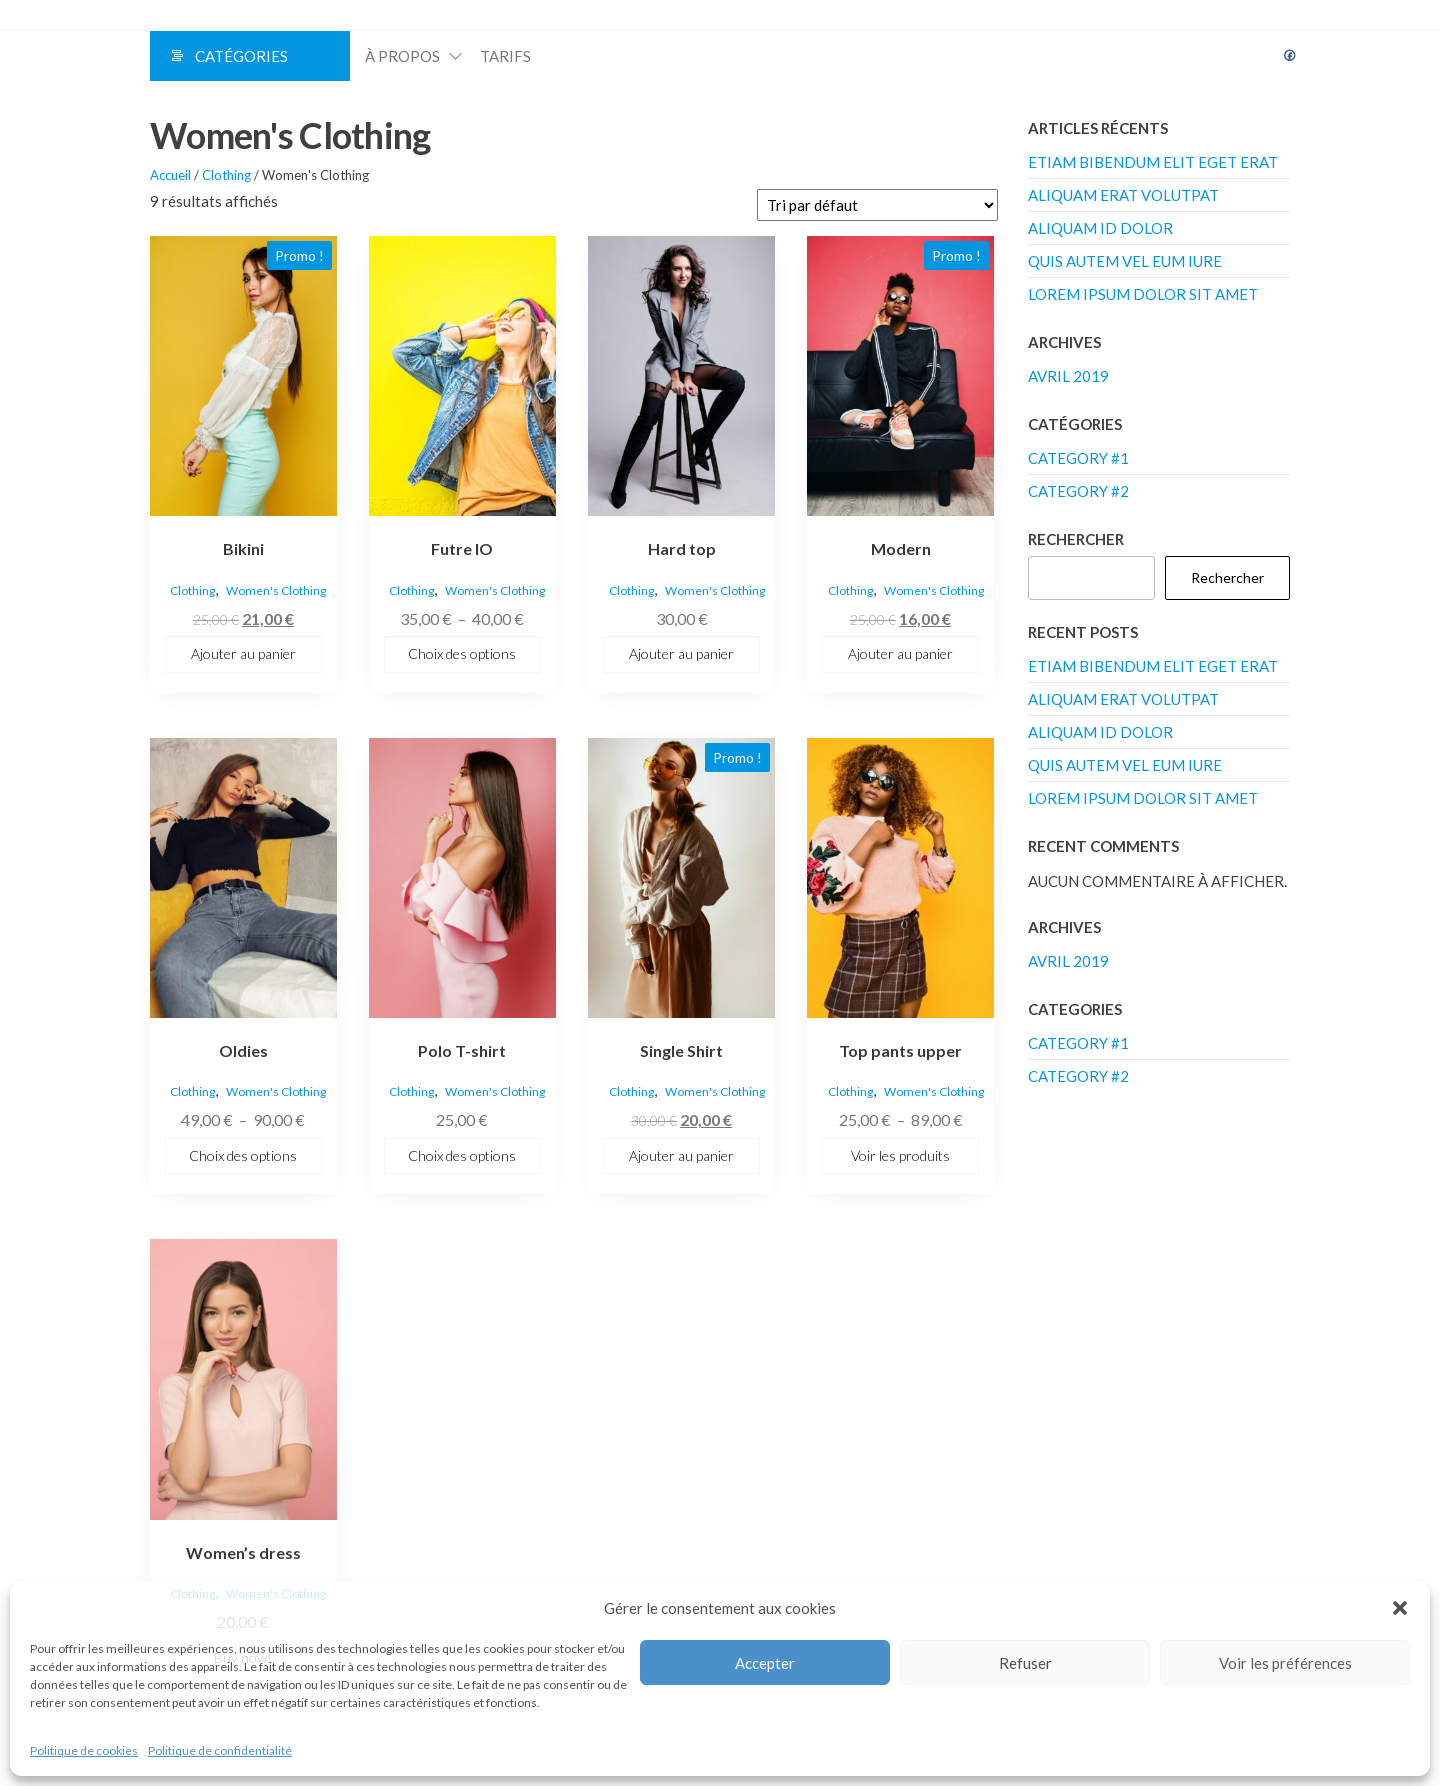 The height and width of the screenshot is (1786, 1440). I want to click on Clothing, so click(226, 175).